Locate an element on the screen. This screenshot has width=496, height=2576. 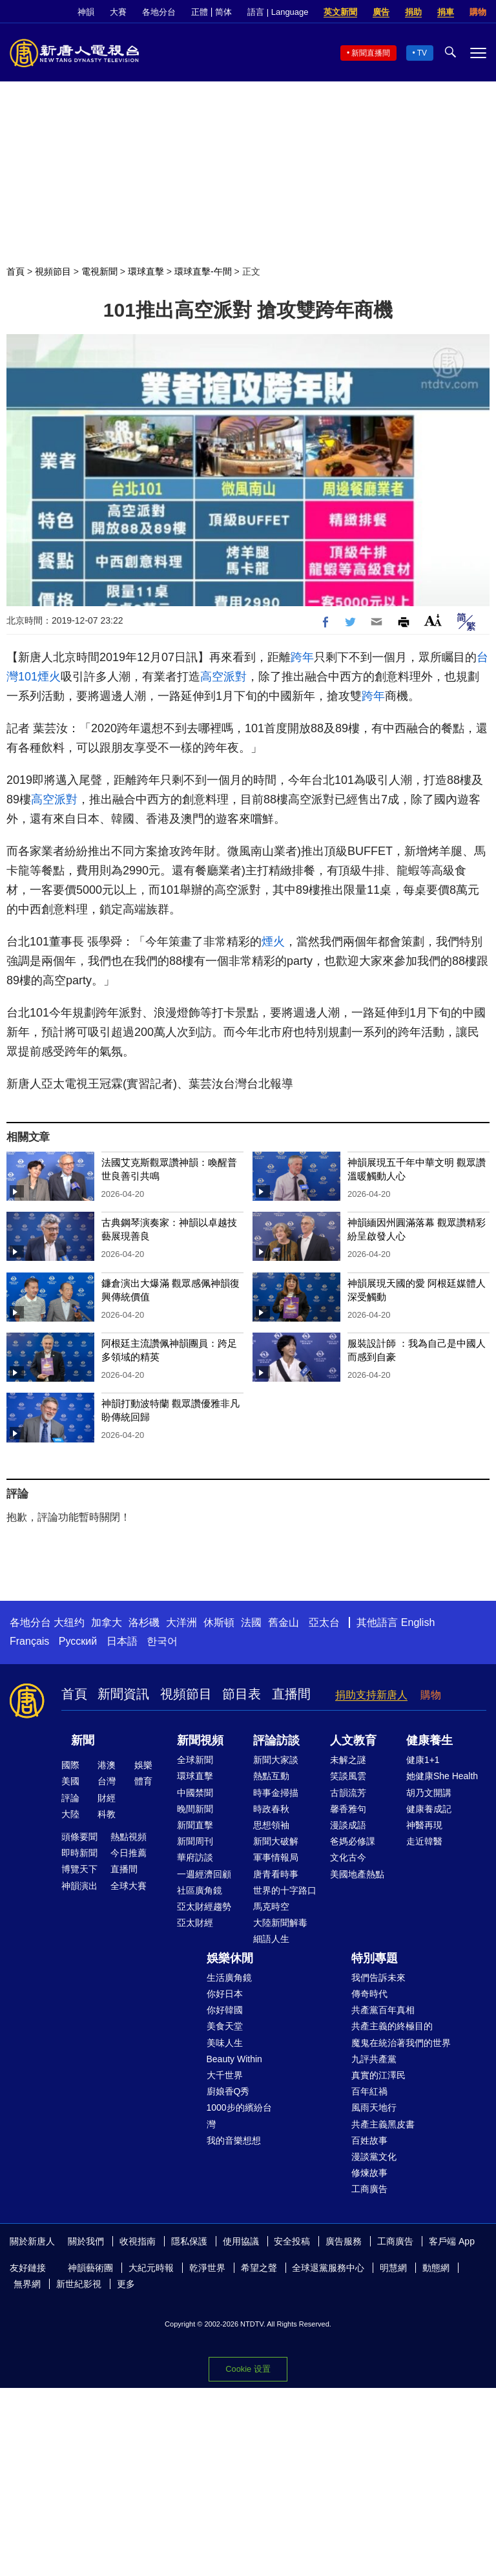
跨年 is located at coordinates (302, 657).